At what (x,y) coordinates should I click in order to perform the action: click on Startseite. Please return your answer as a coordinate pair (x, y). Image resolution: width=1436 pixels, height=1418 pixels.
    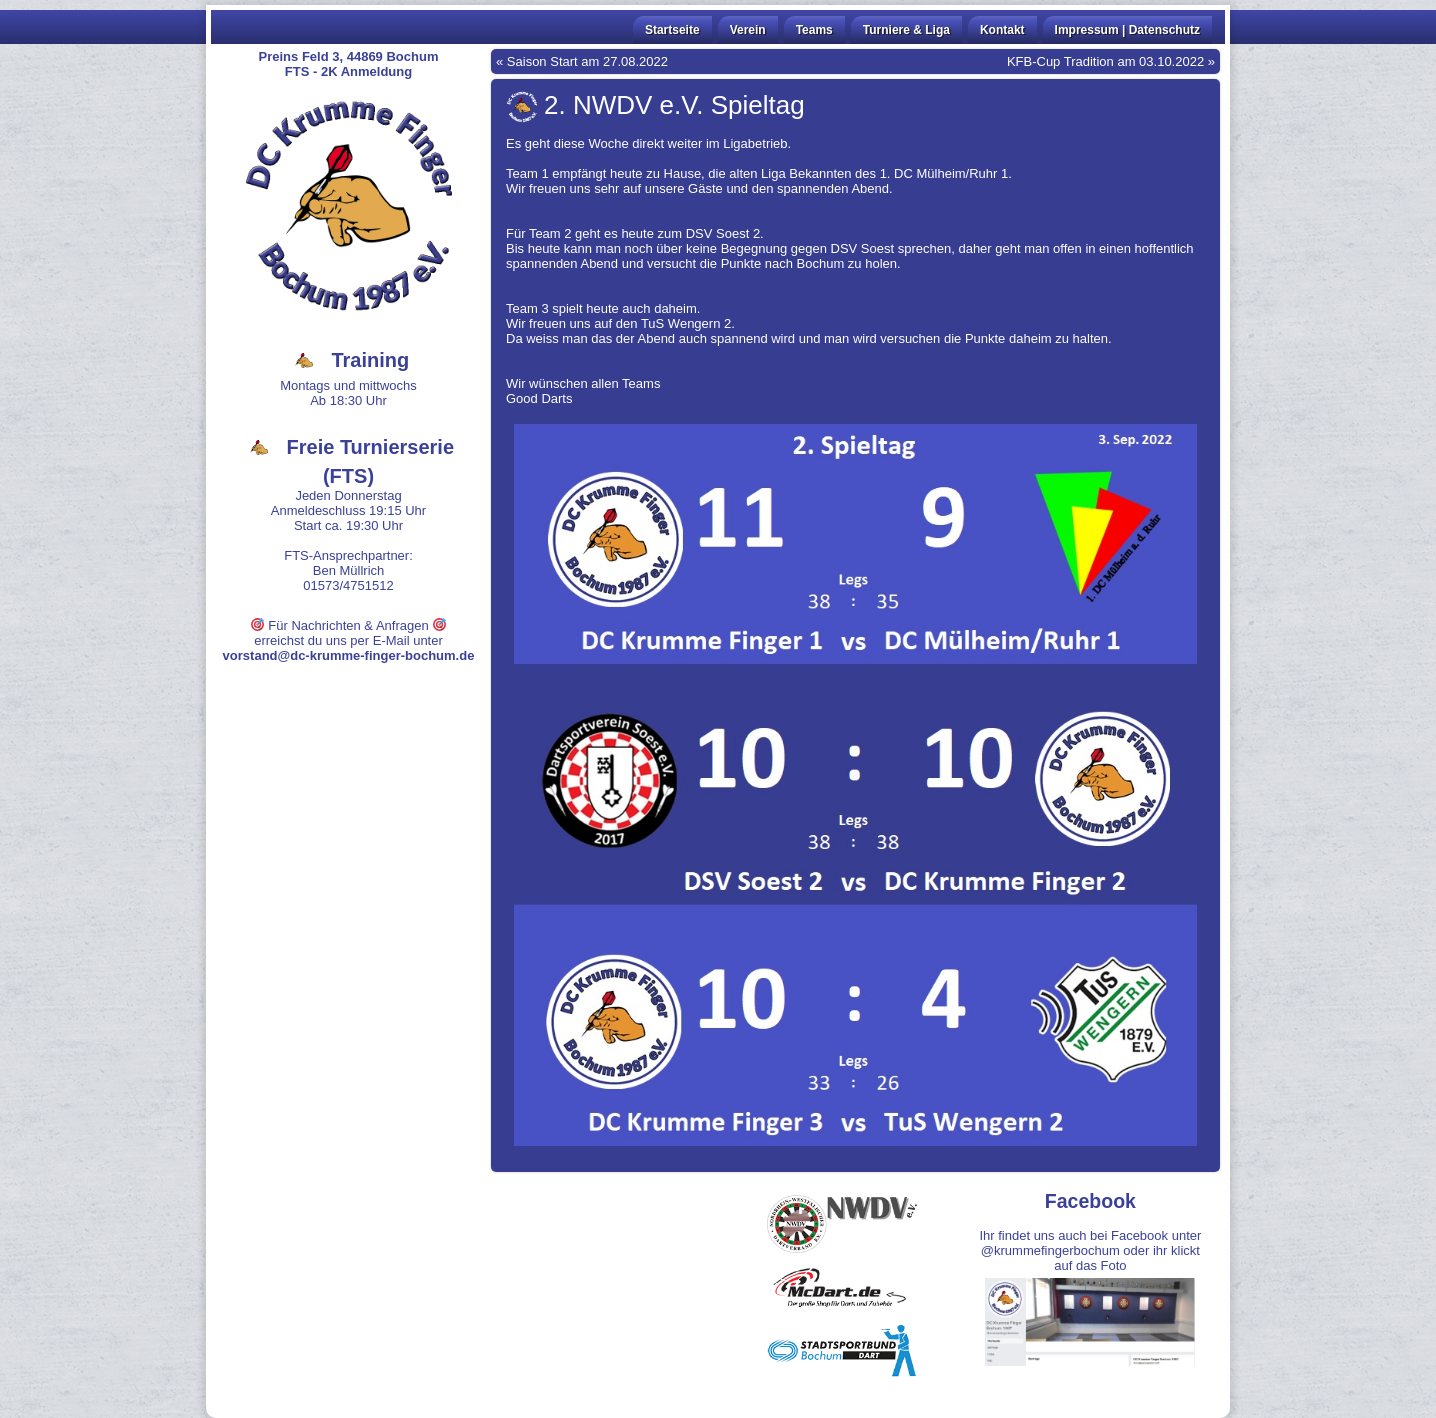
    Looking at the image, I should click on (672, 30).